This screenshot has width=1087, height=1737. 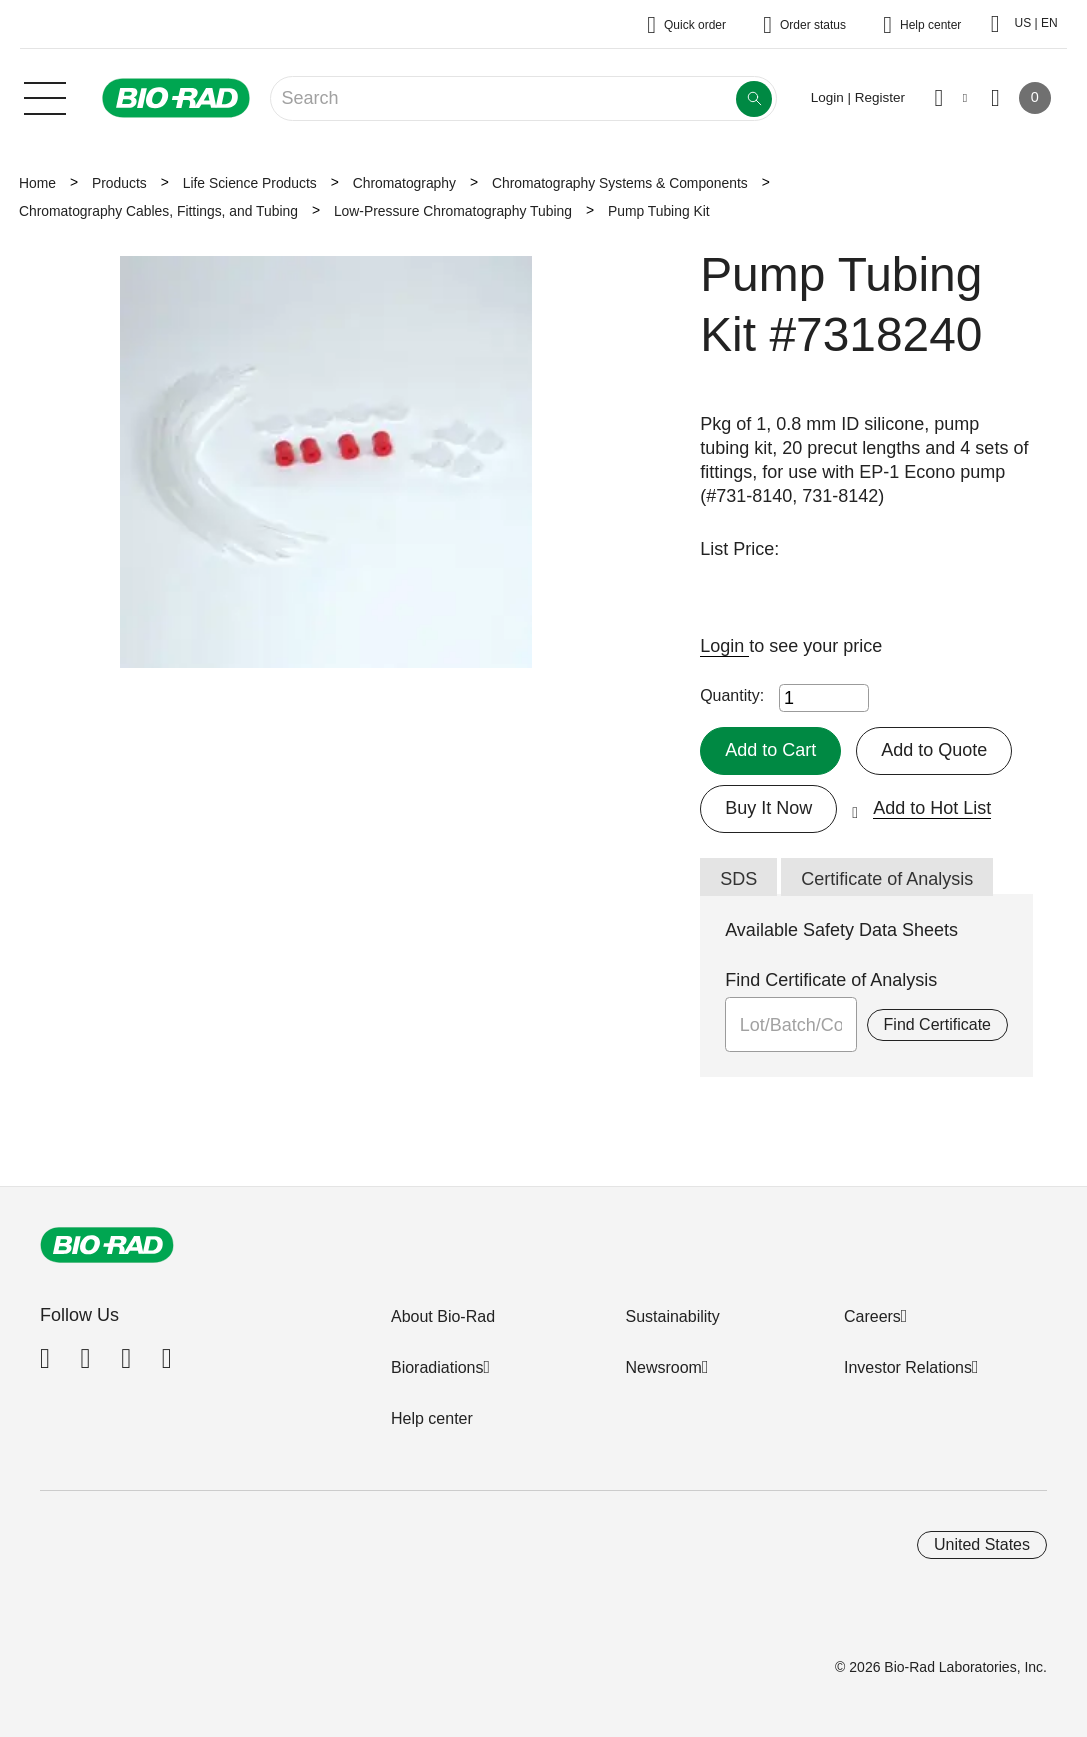 What do you see at coordinates (872, 1316) in the screenshot?
I see `Careers` at bounding box center [872, 1316].